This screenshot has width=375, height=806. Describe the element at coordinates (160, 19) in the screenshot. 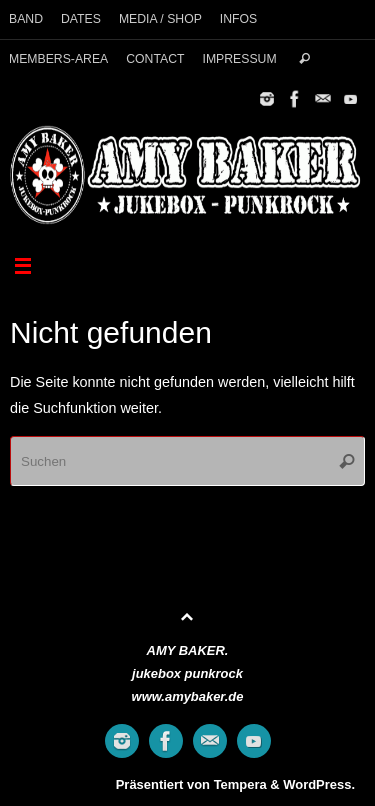

I see `MEDIA / SHOP` at that location.